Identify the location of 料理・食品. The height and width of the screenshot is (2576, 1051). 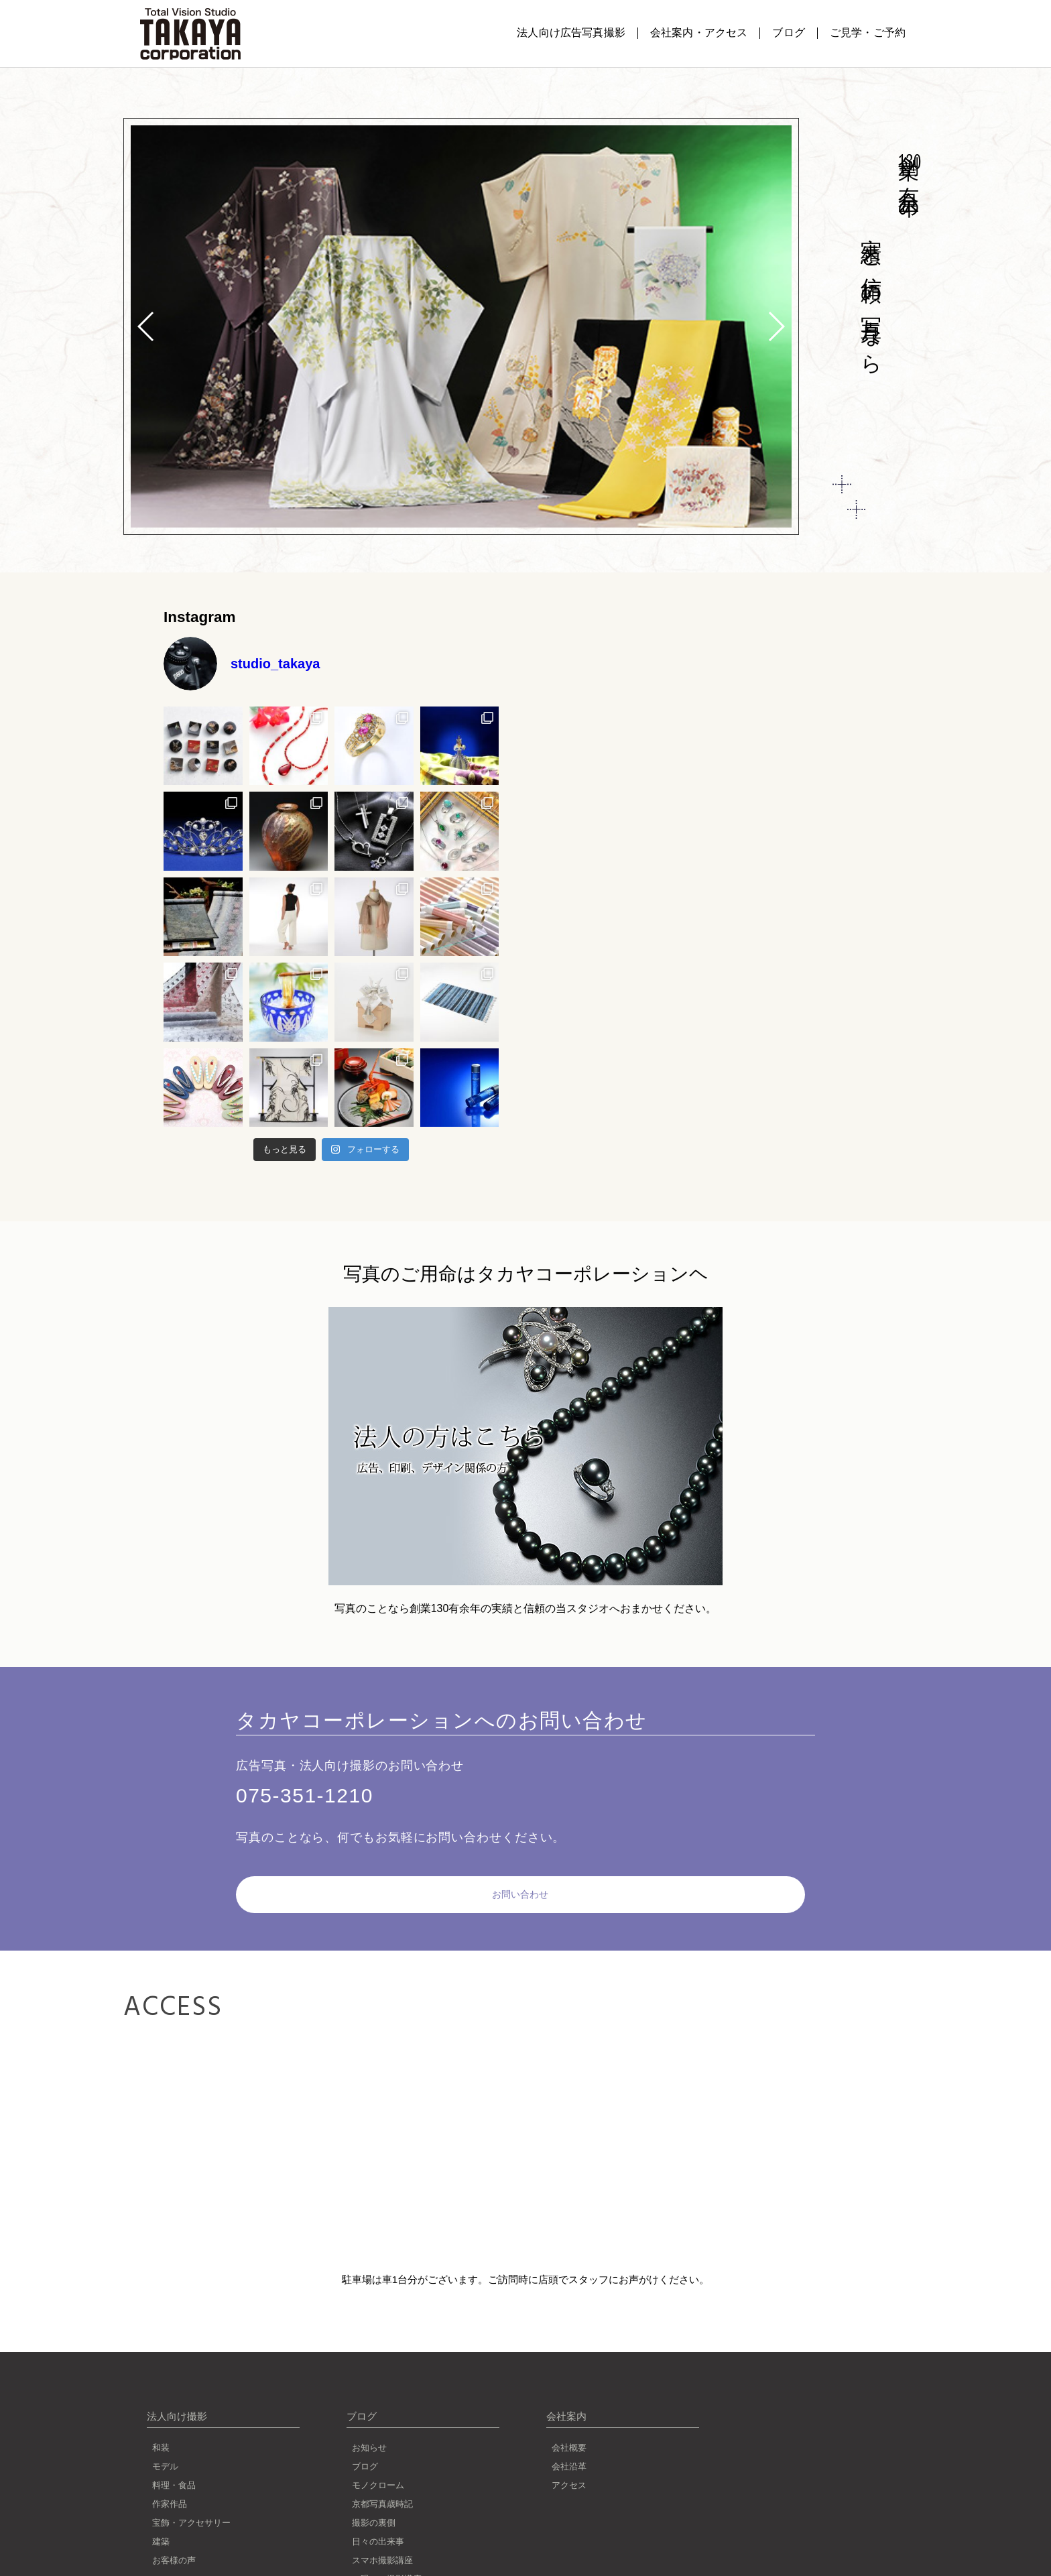
(174, 2464).